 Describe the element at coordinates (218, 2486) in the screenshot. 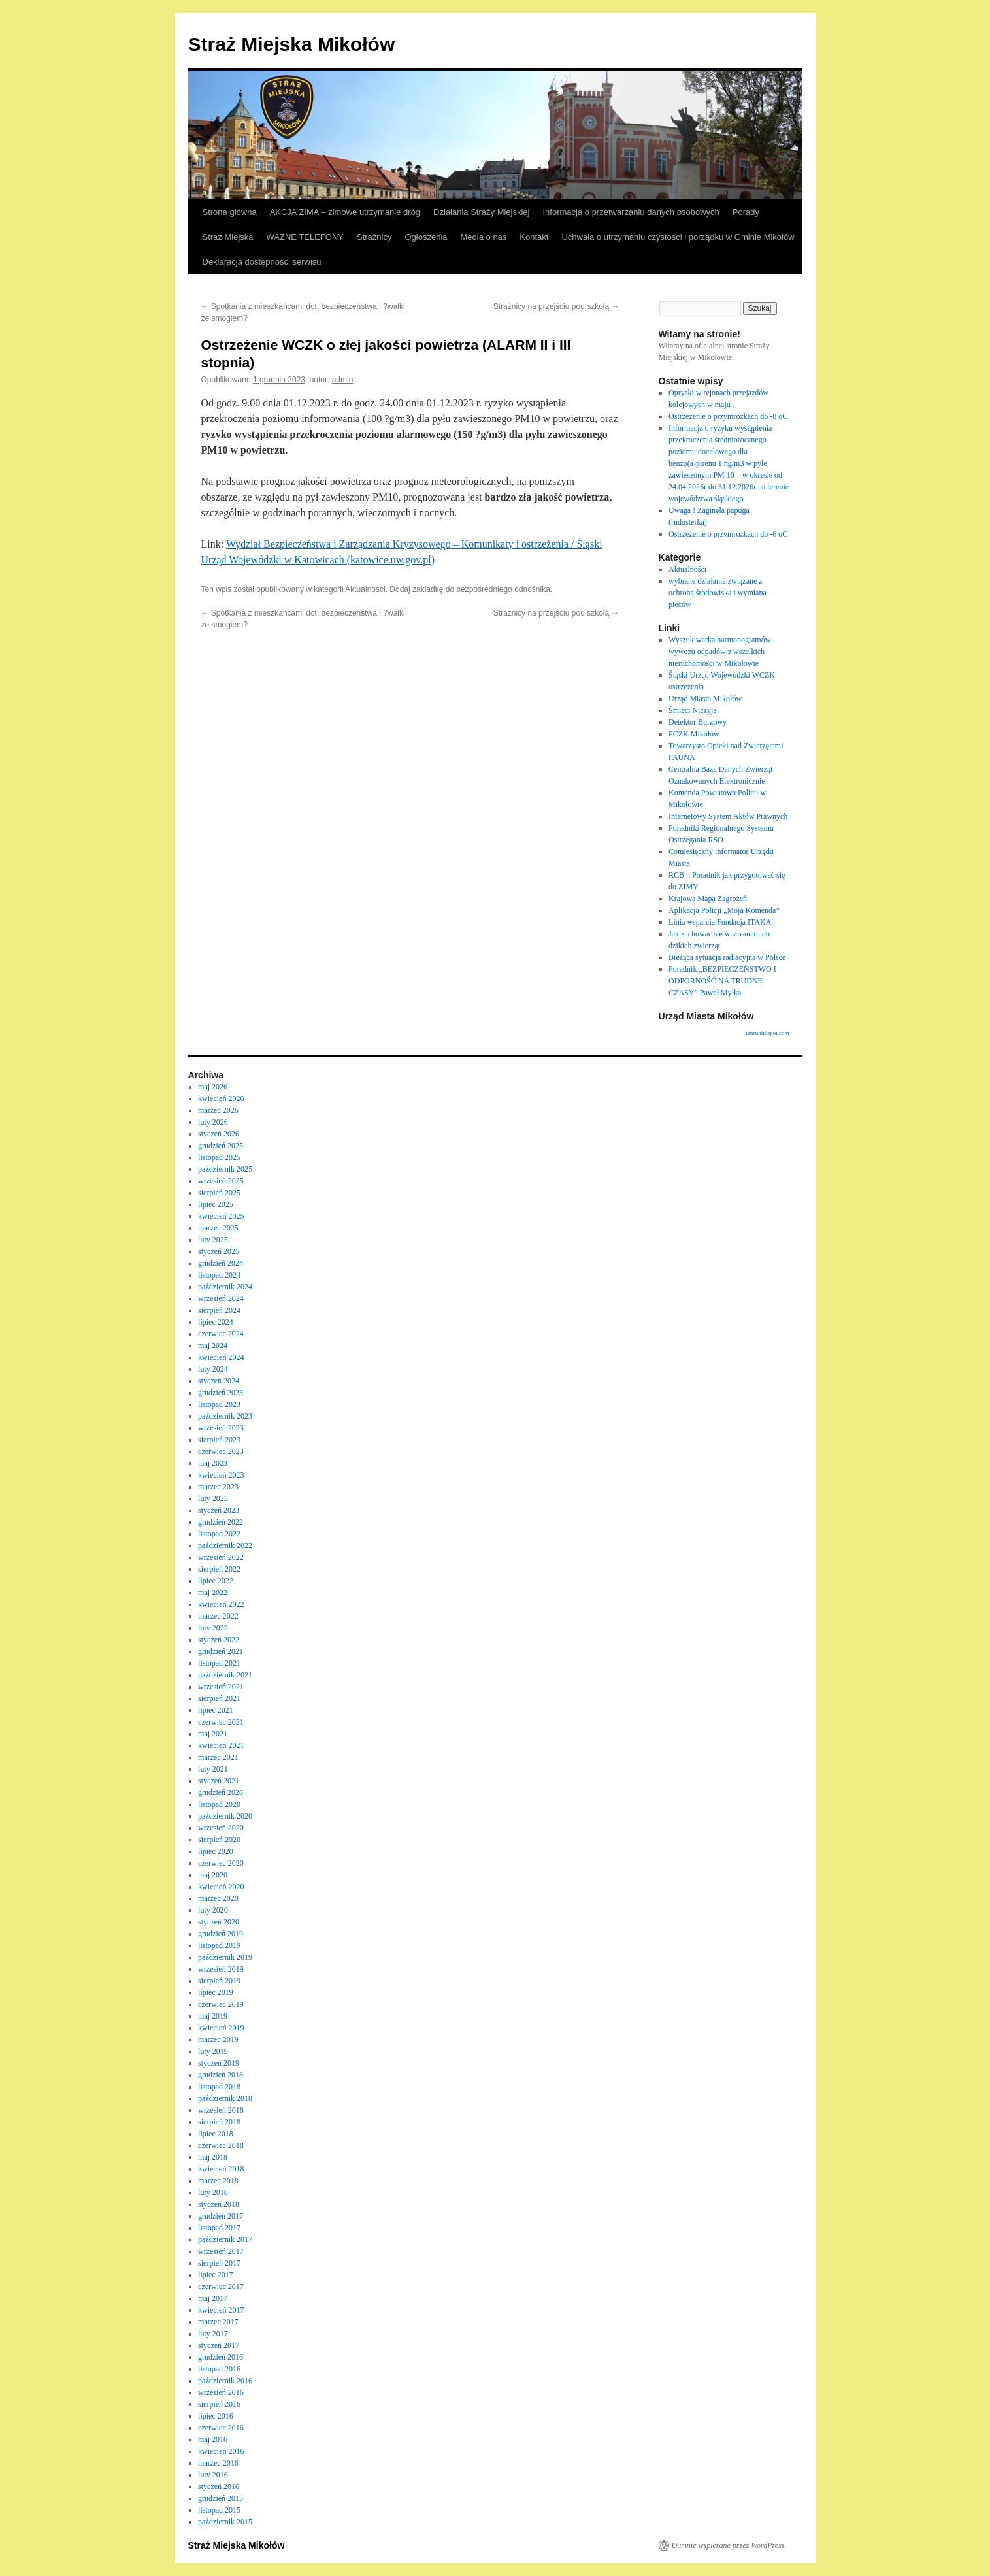

I see `styczeń 2016` at that location.